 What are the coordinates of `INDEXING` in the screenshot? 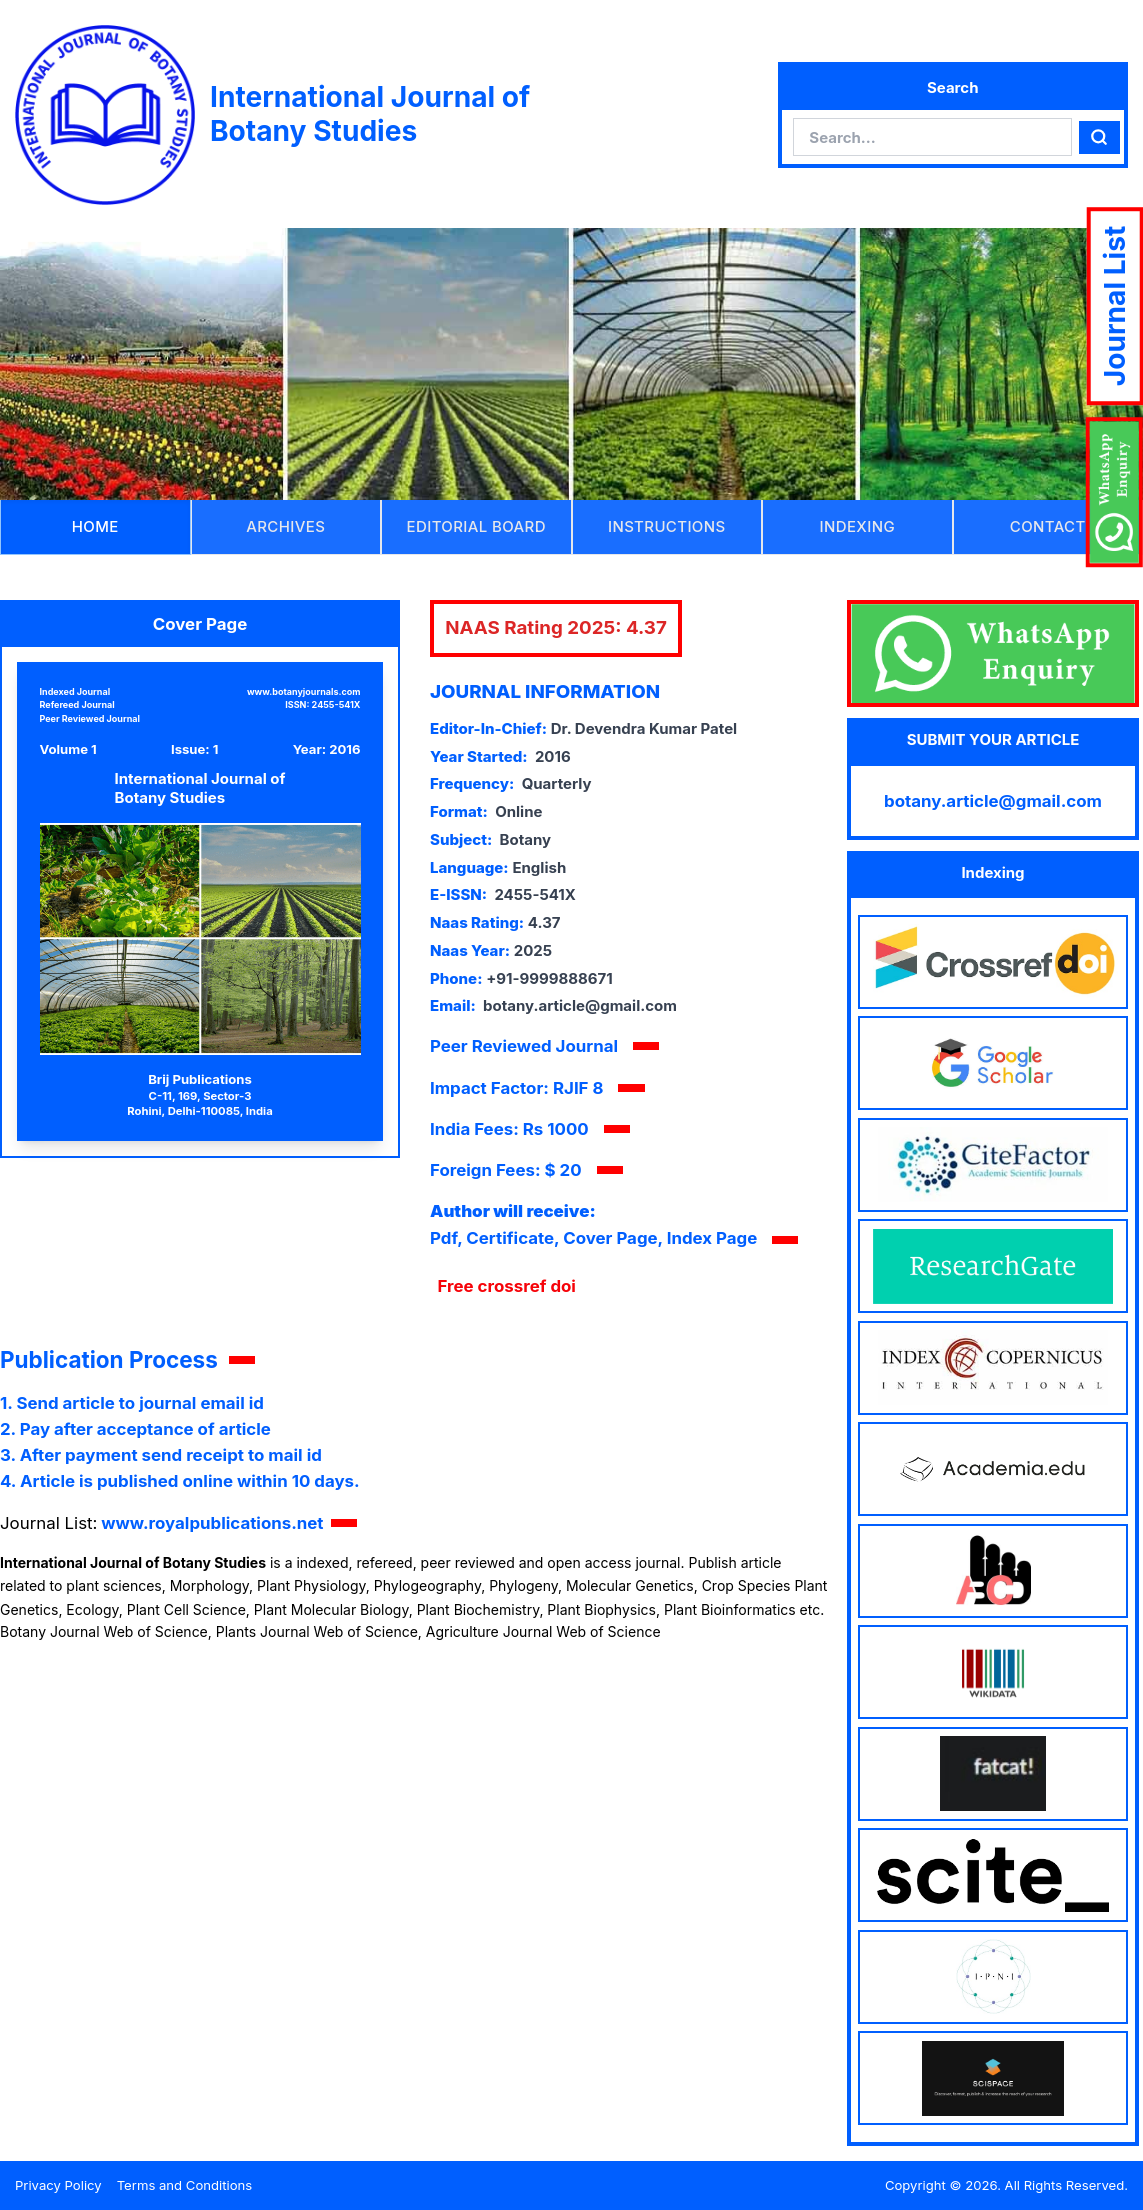 It's located at (857, 526).